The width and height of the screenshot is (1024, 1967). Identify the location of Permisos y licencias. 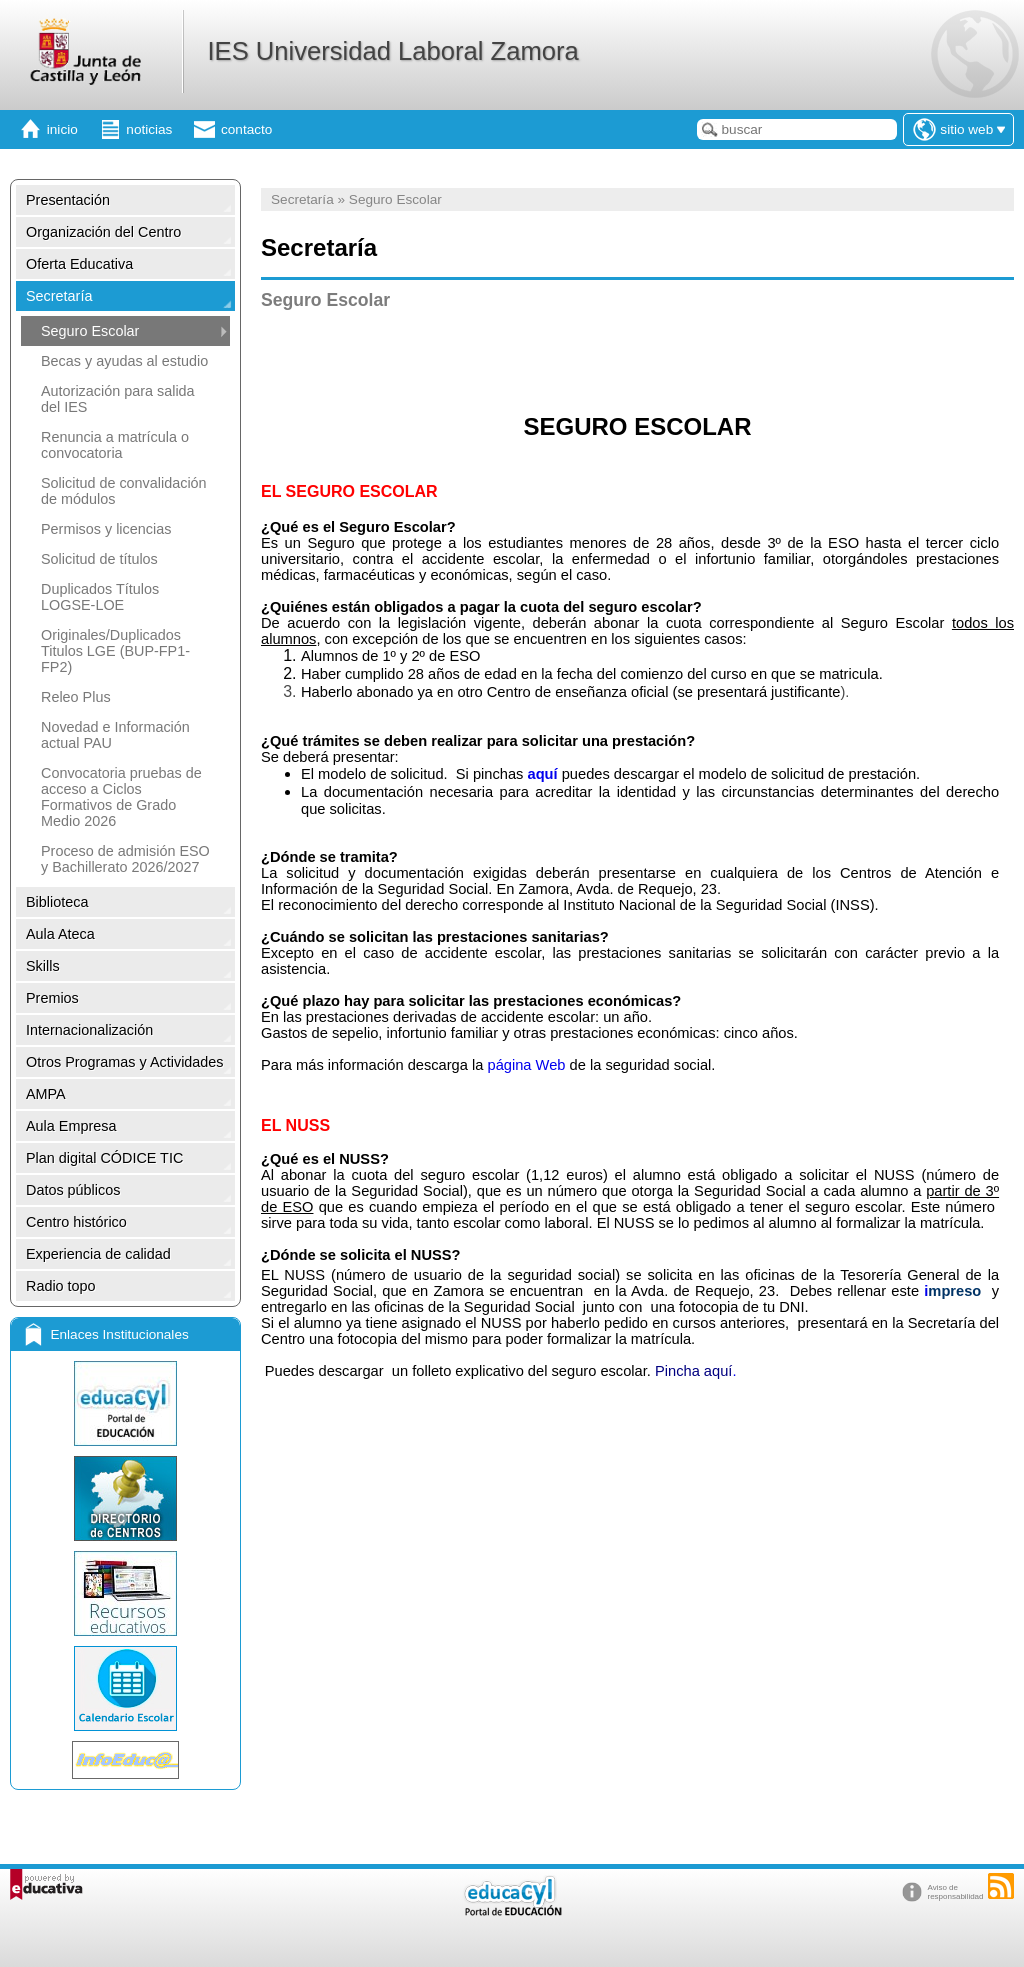
(106, 529).